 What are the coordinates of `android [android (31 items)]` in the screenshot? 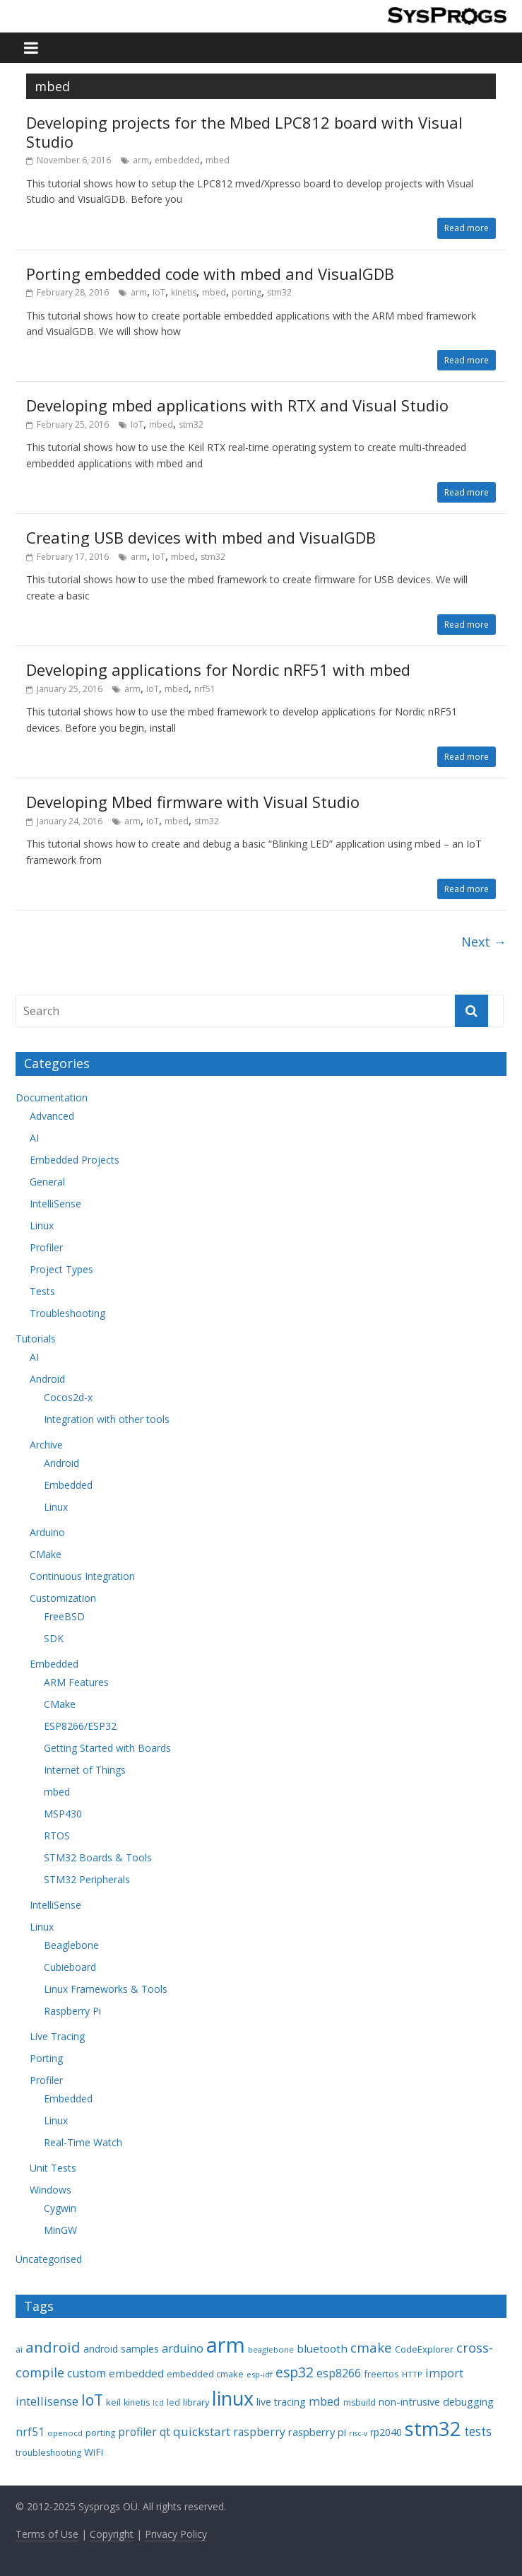 It's located at (53, 2347).